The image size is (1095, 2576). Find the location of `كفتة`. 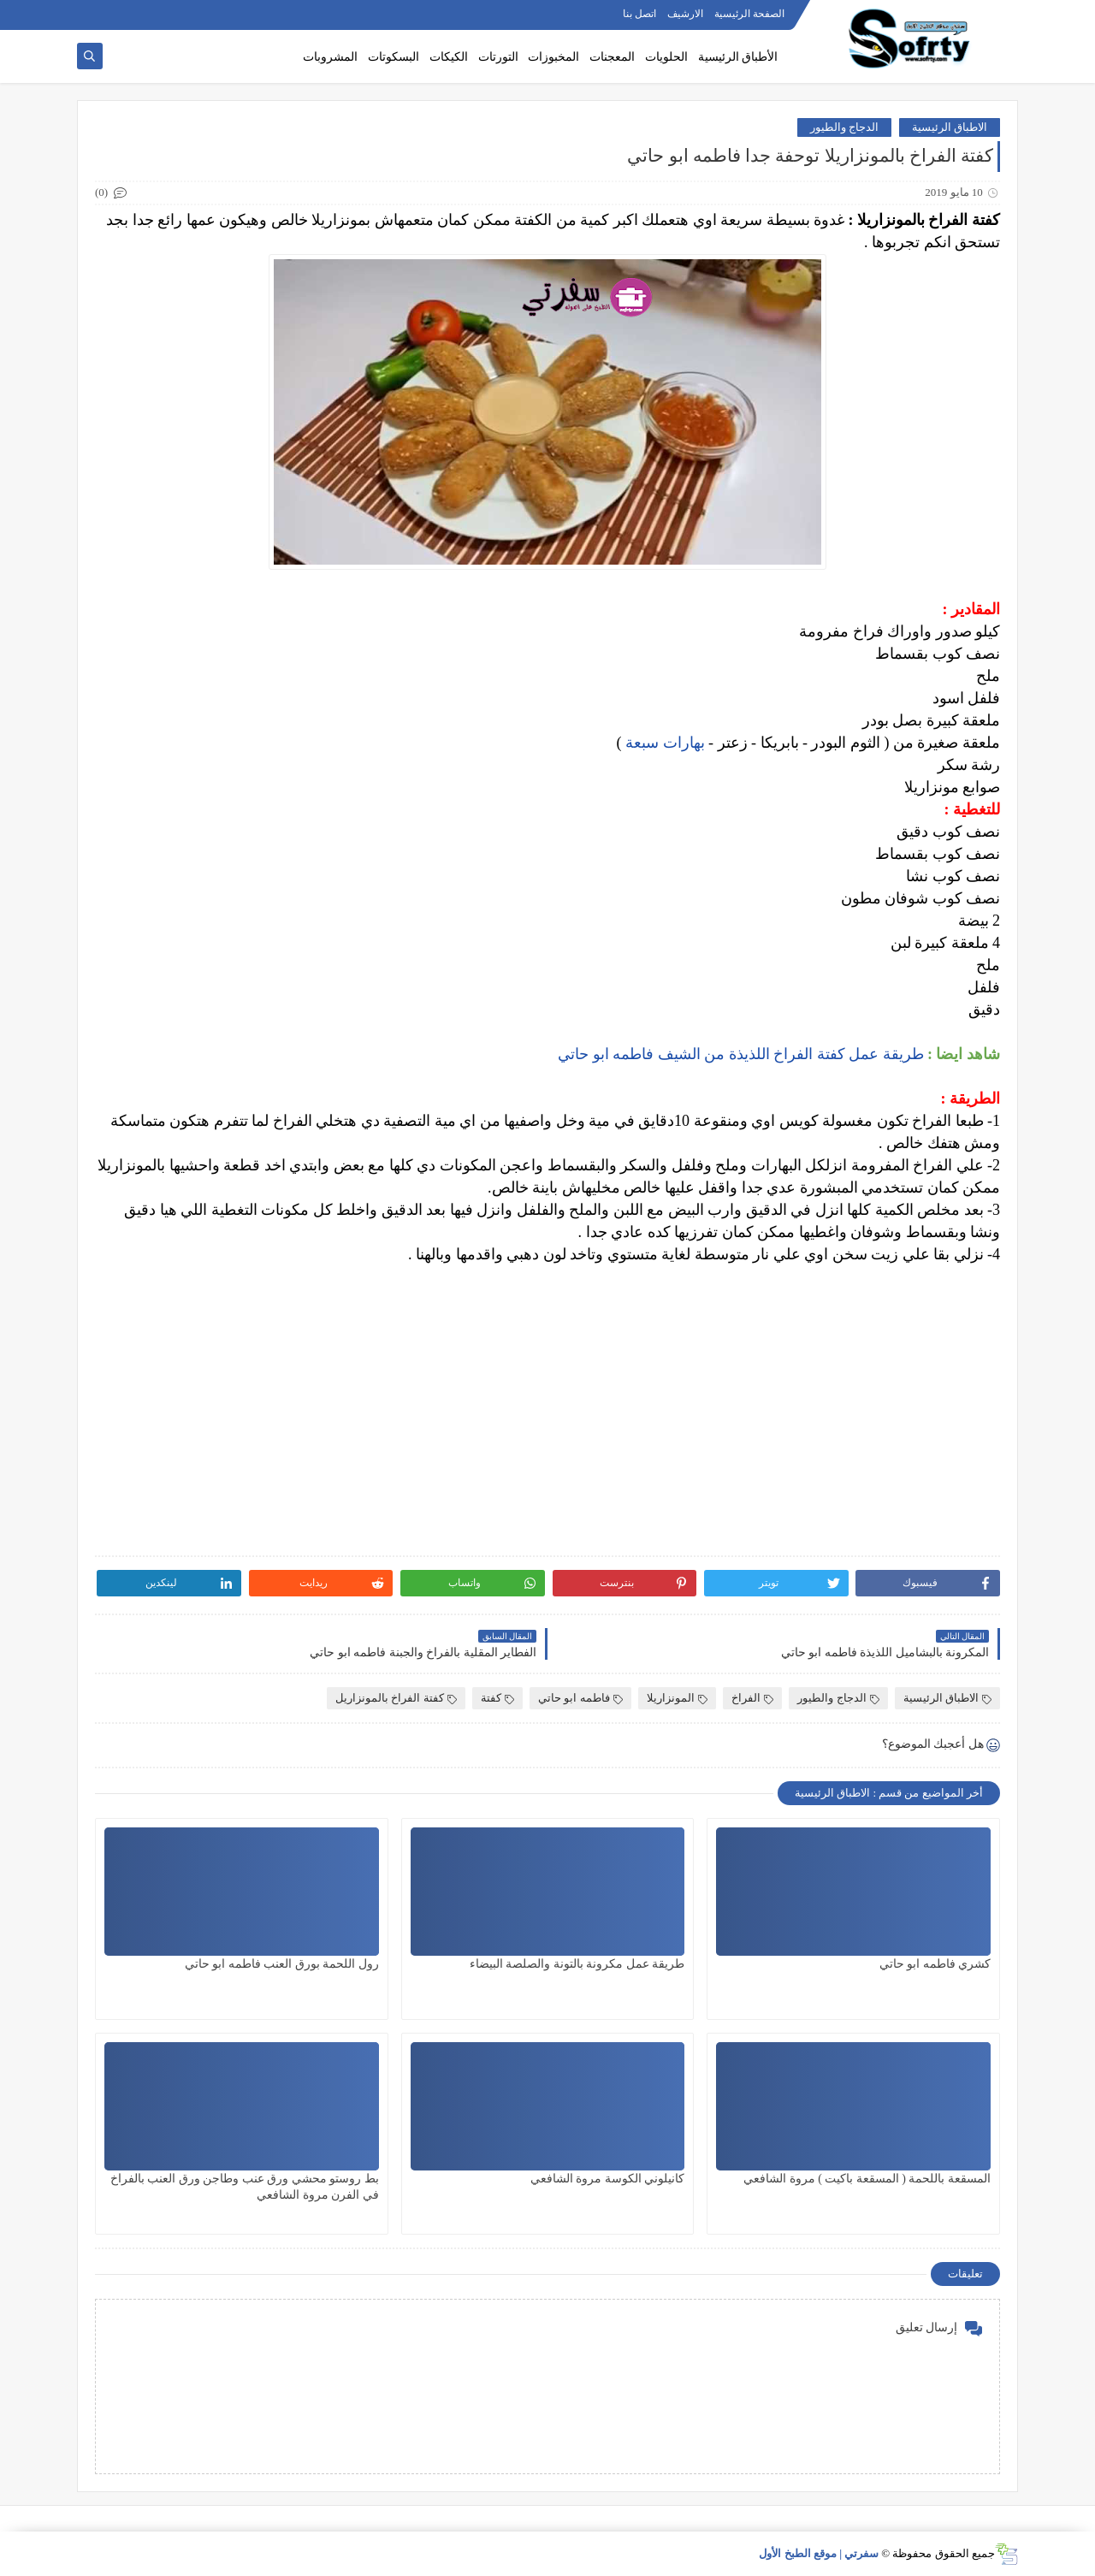

كفتة is located at coordinates (497, 1697).